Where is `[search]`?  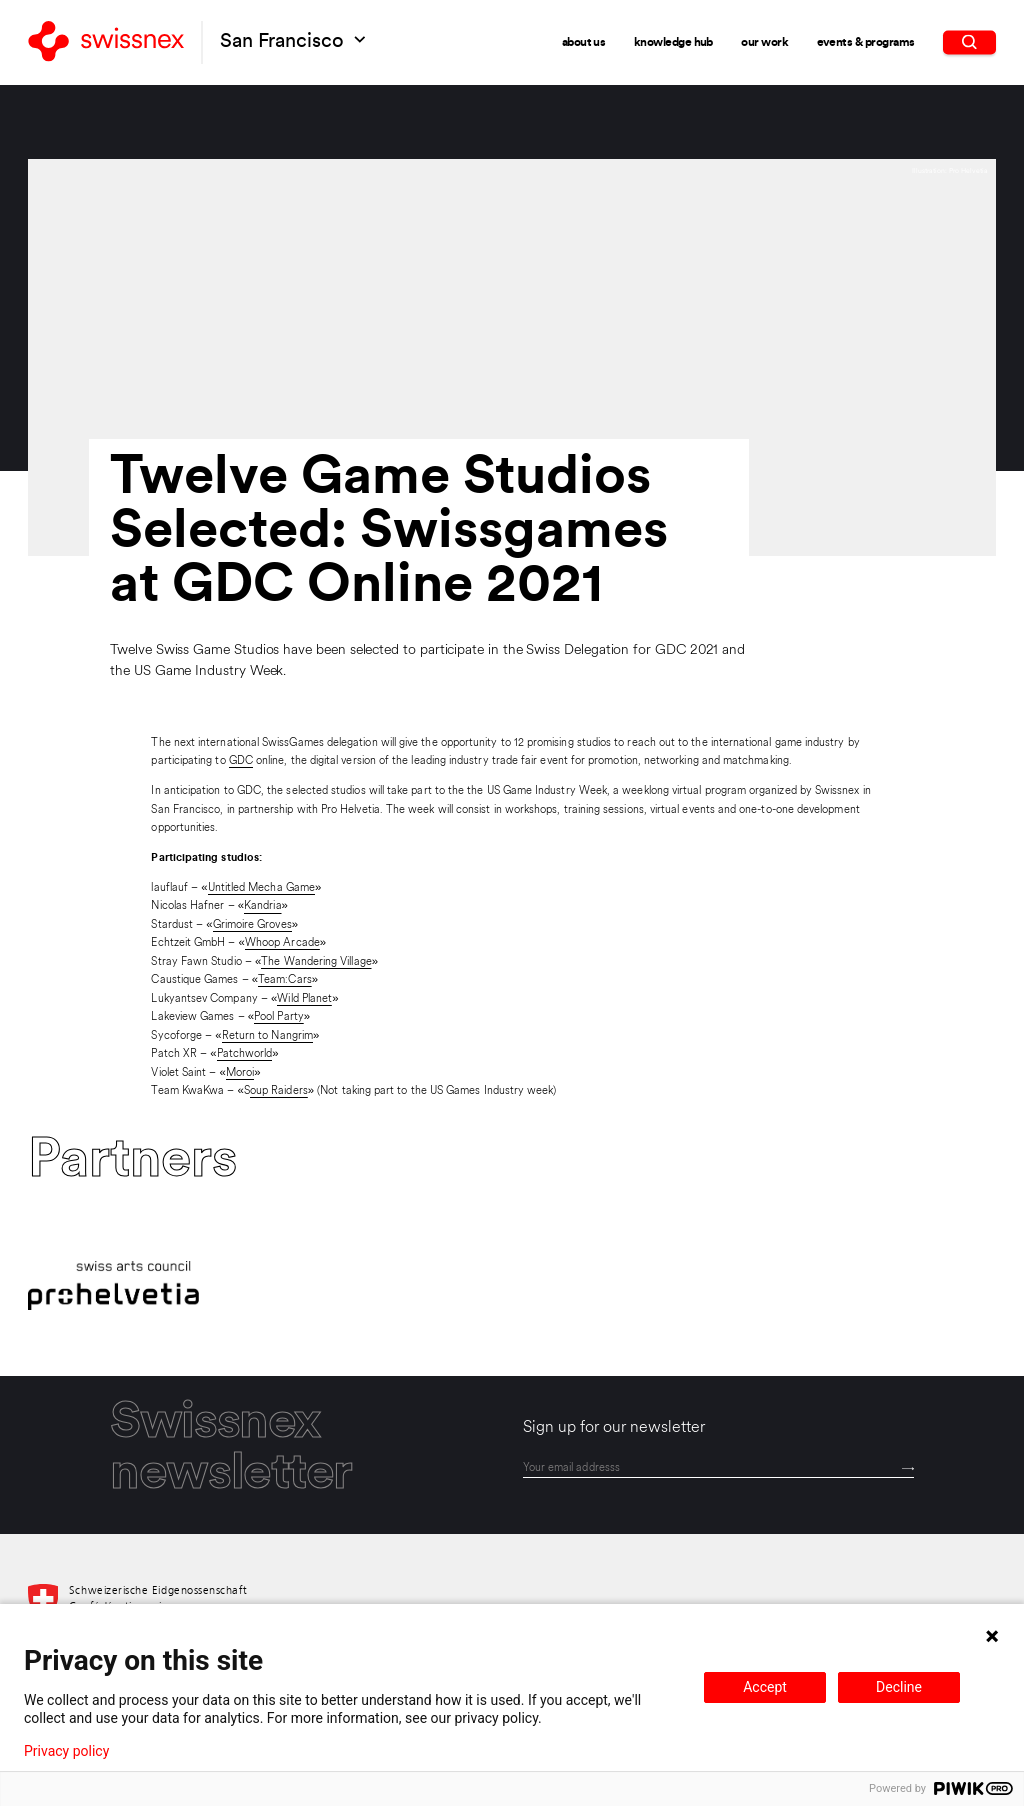
[search] is located at coordinates (969, 41).